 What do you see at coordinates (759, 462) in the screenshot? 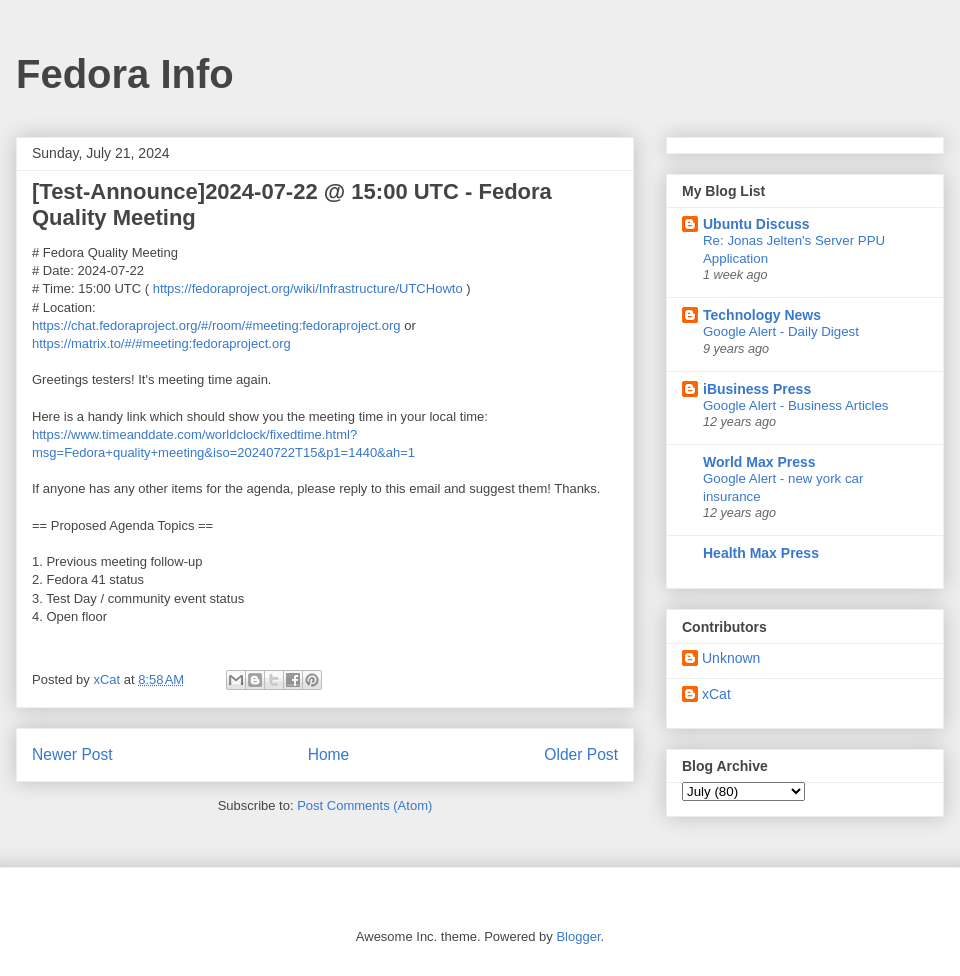
I see `World Max Press` at bounding box center [759, 462].